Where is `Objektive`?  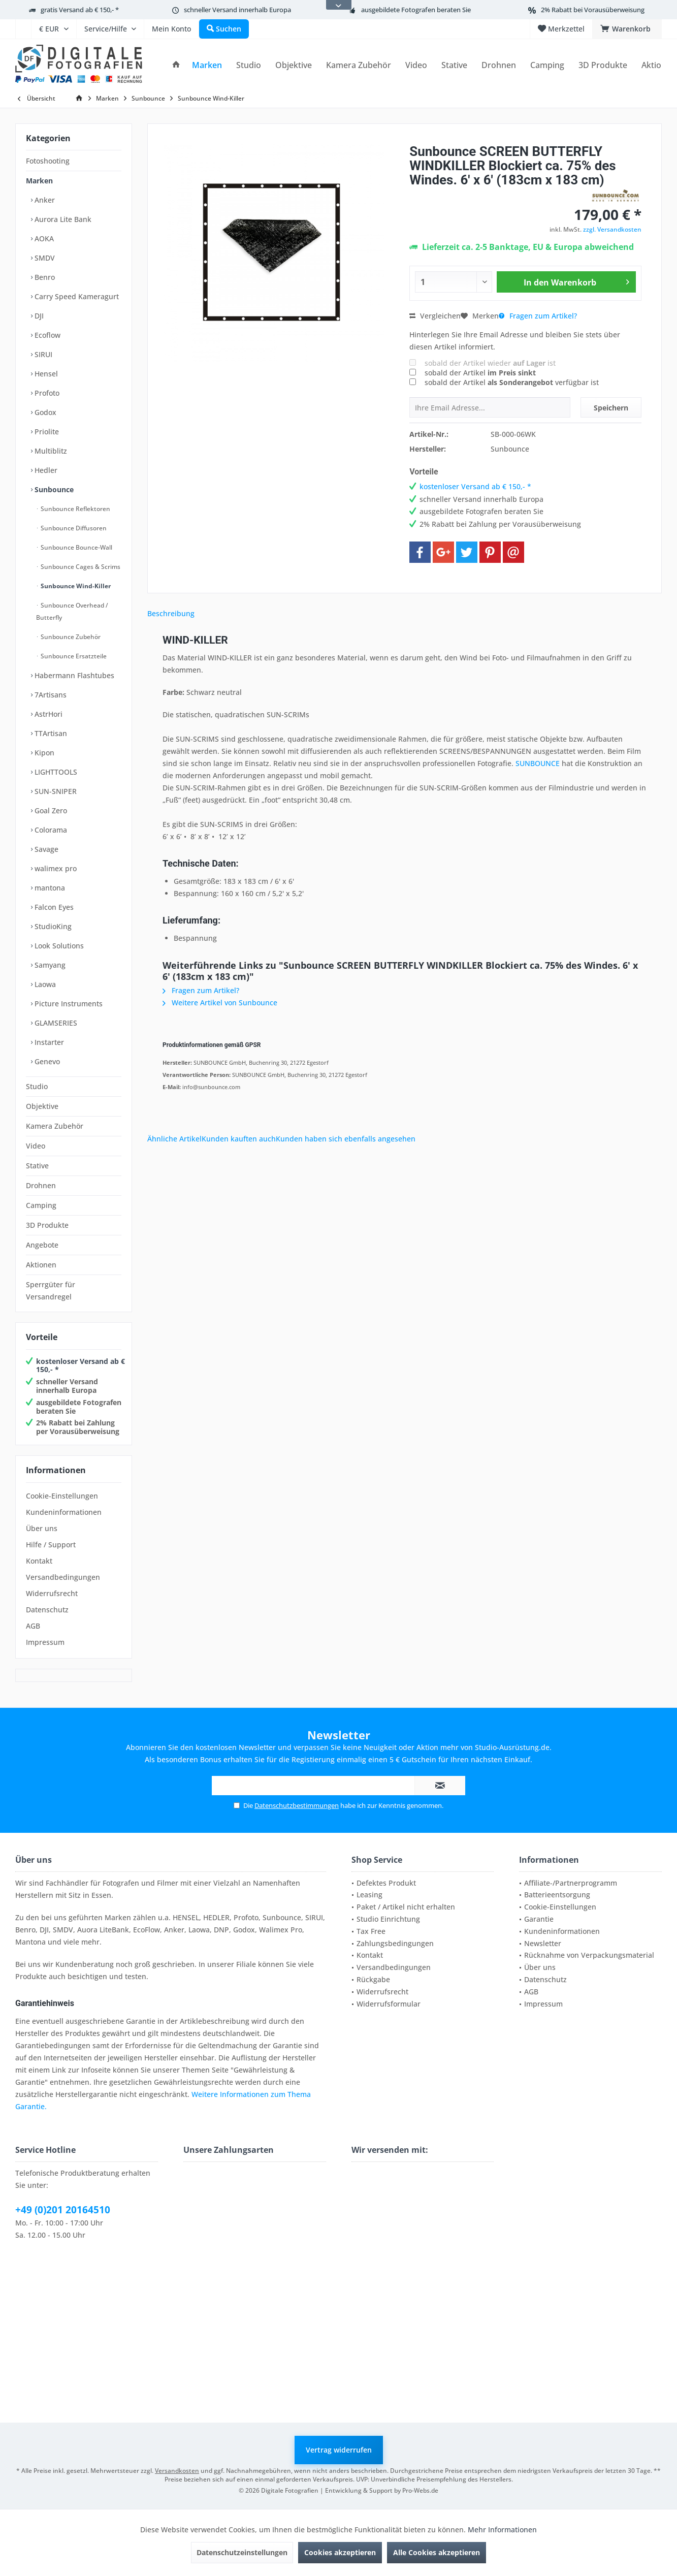 Objektive is located at coordinates (42, 1106).